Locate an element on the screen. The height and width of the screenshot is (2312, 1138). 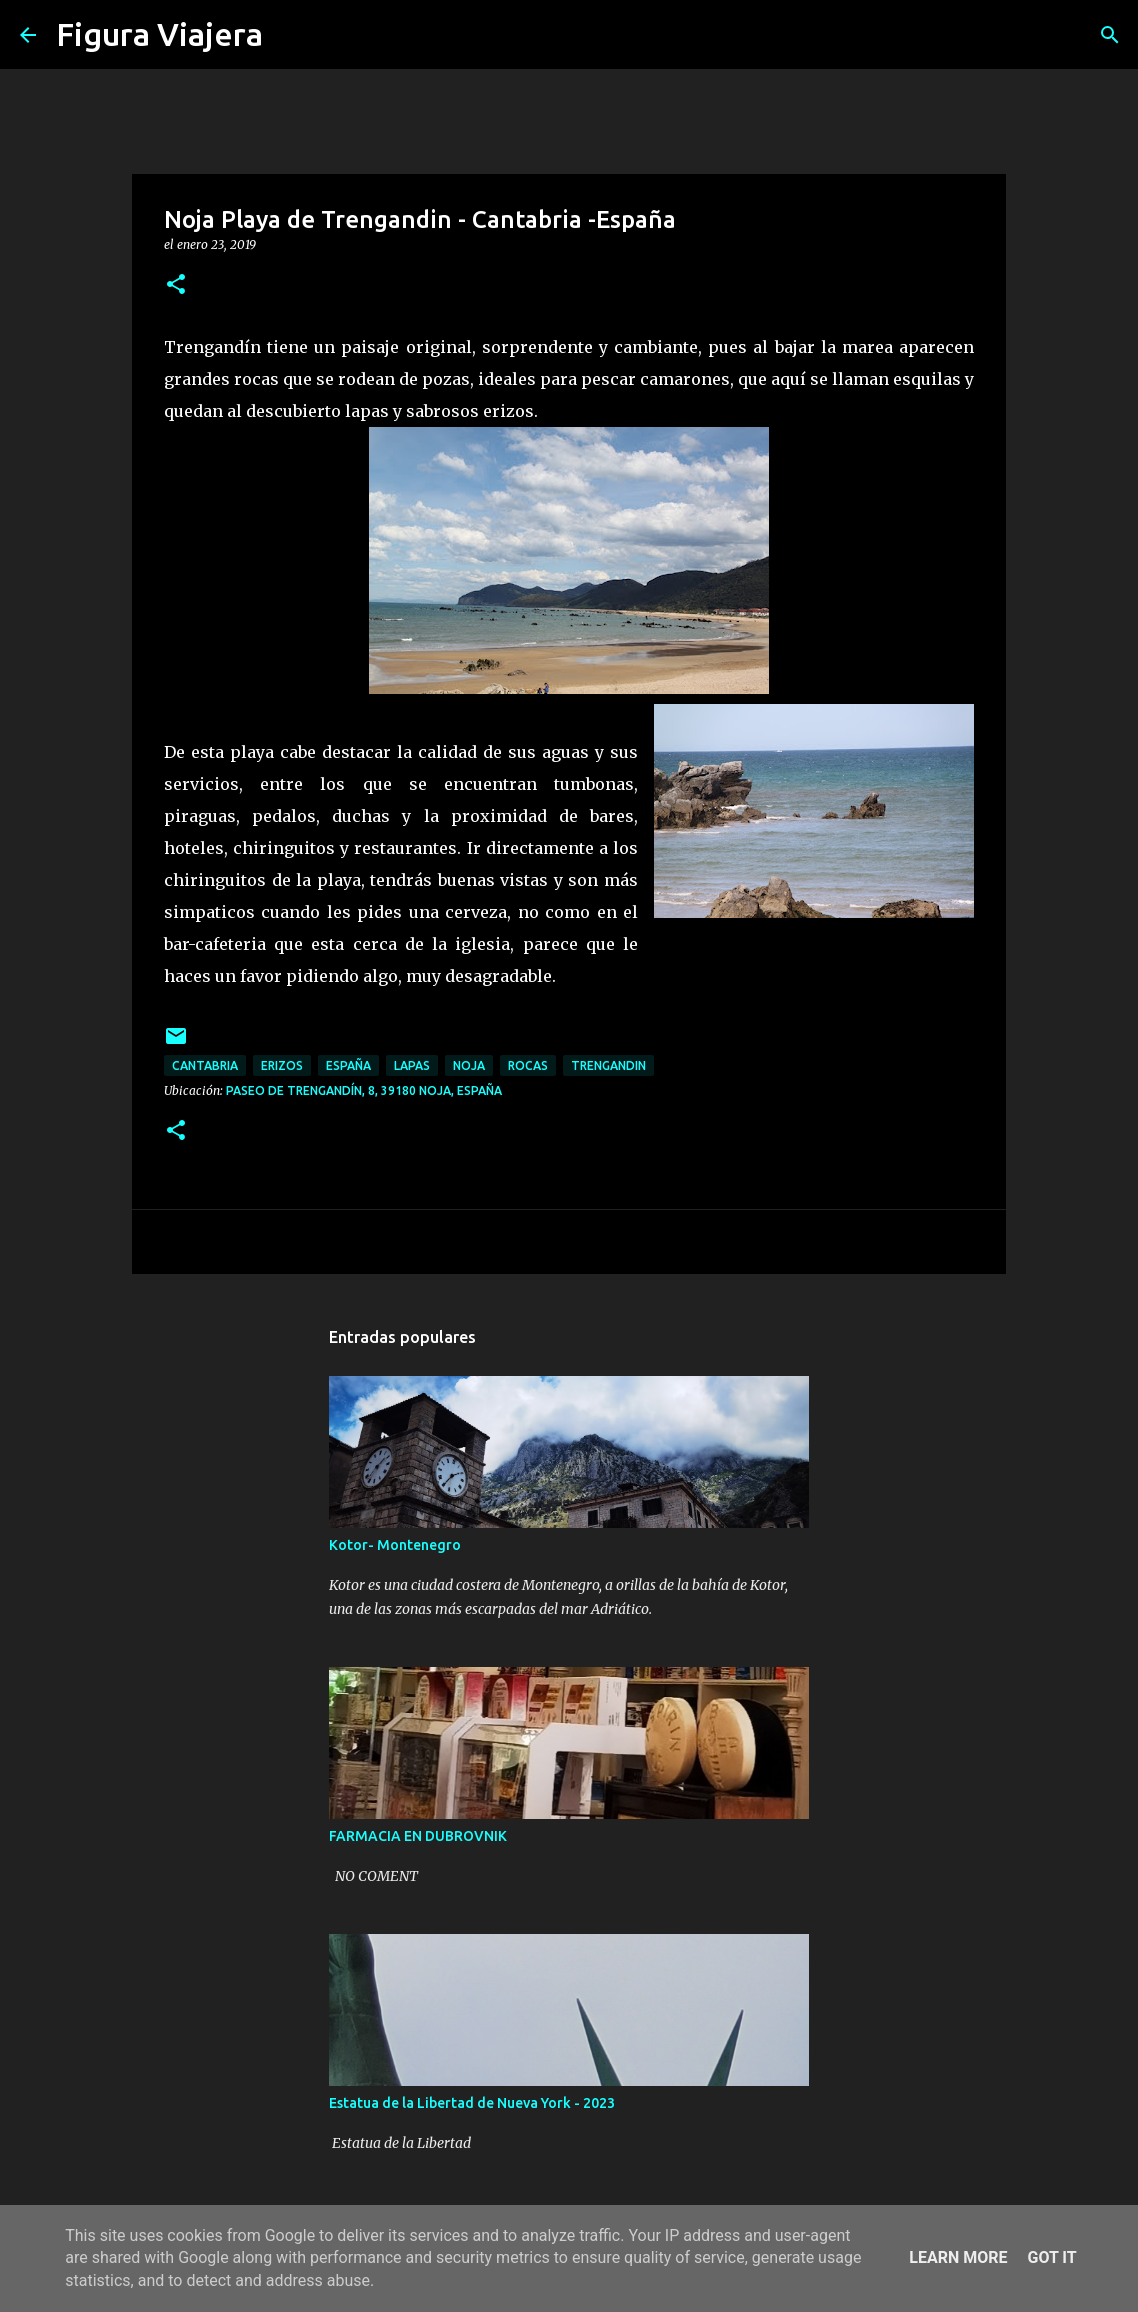
Figura Viajera is located at coordinates (159, 34).